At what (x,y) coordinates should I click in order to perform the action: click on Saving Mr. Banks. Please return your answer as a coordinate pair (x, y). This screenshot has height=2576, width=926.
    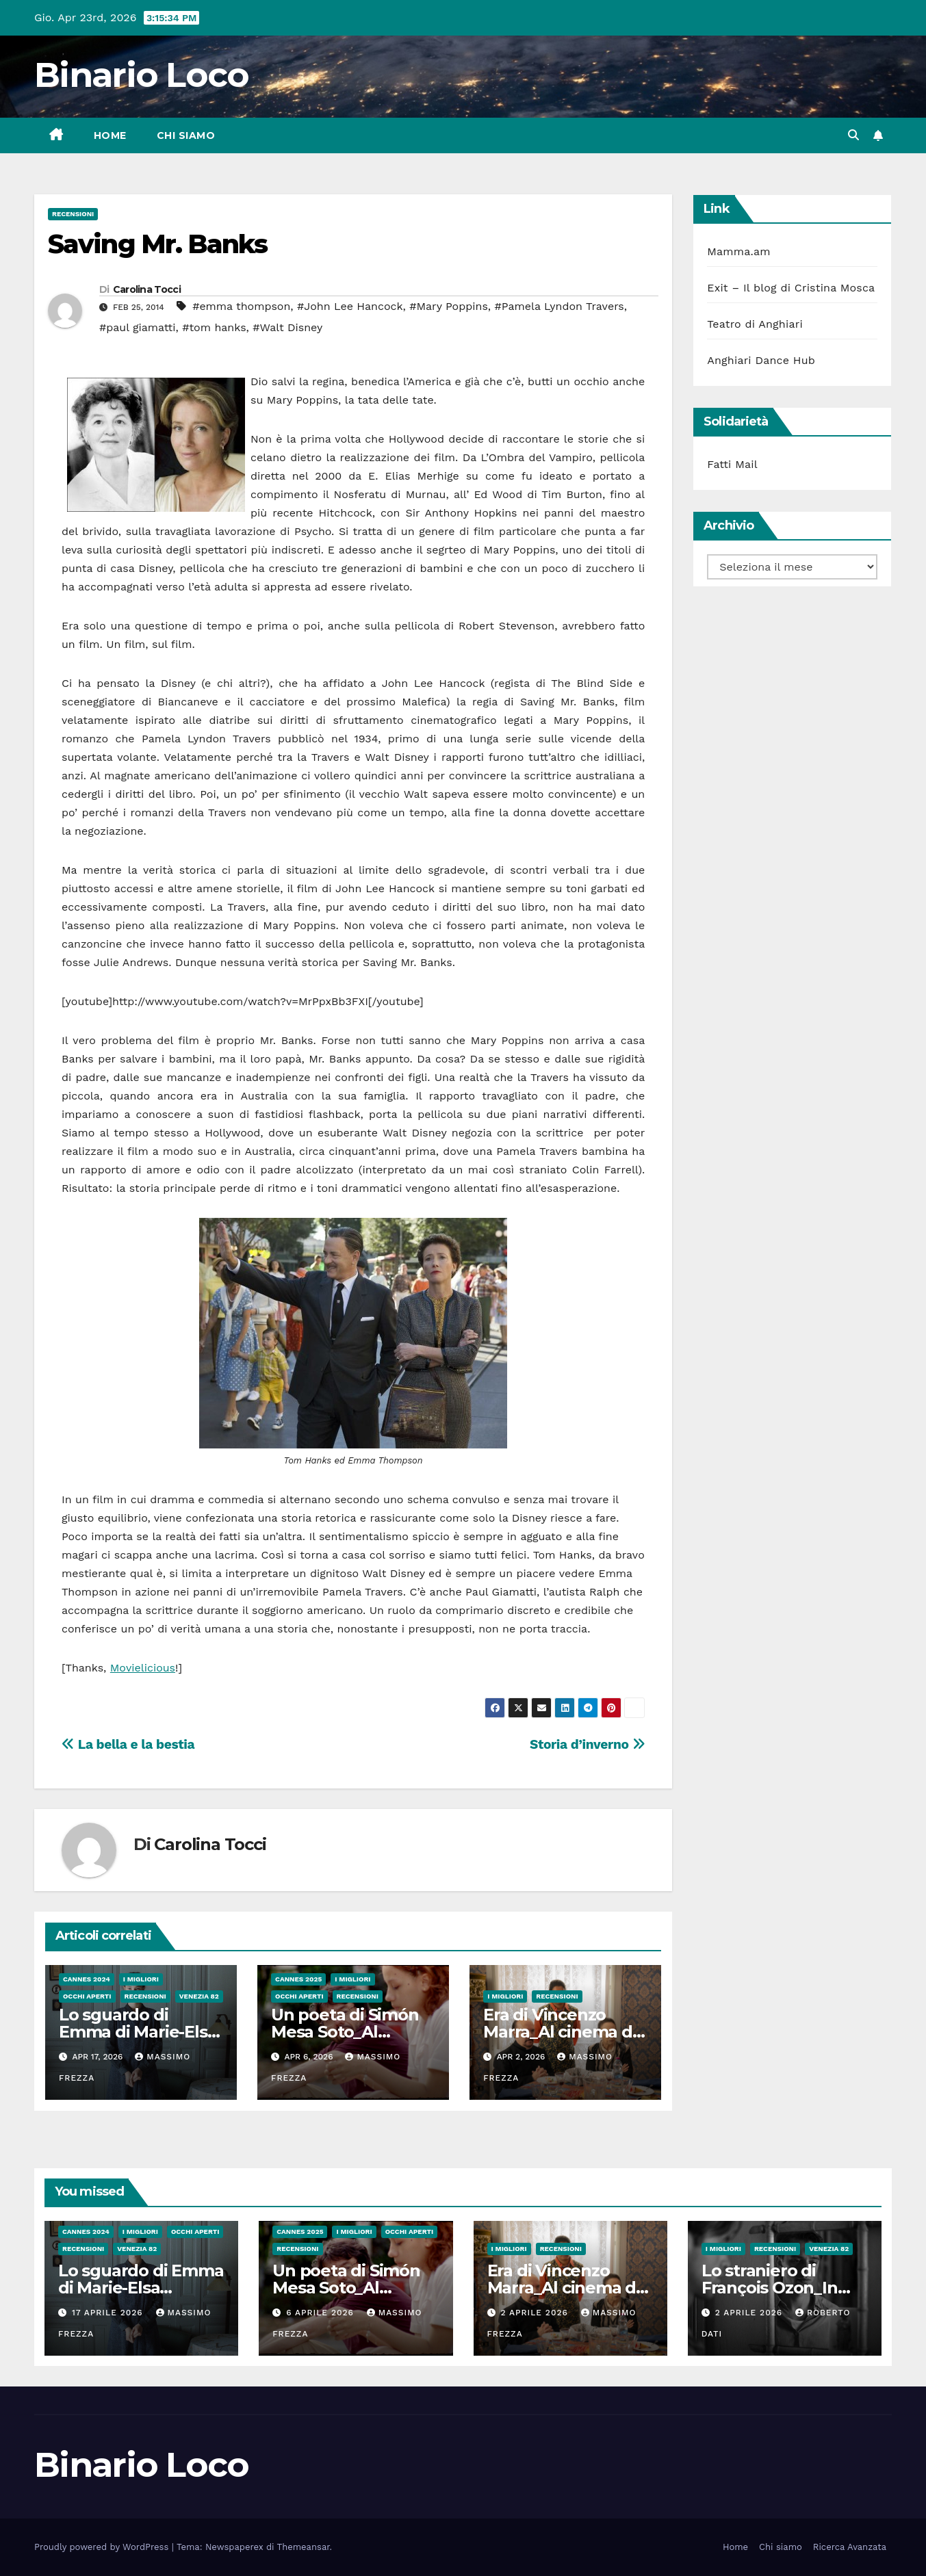
    Looking at the image, I should click on (157, 244).